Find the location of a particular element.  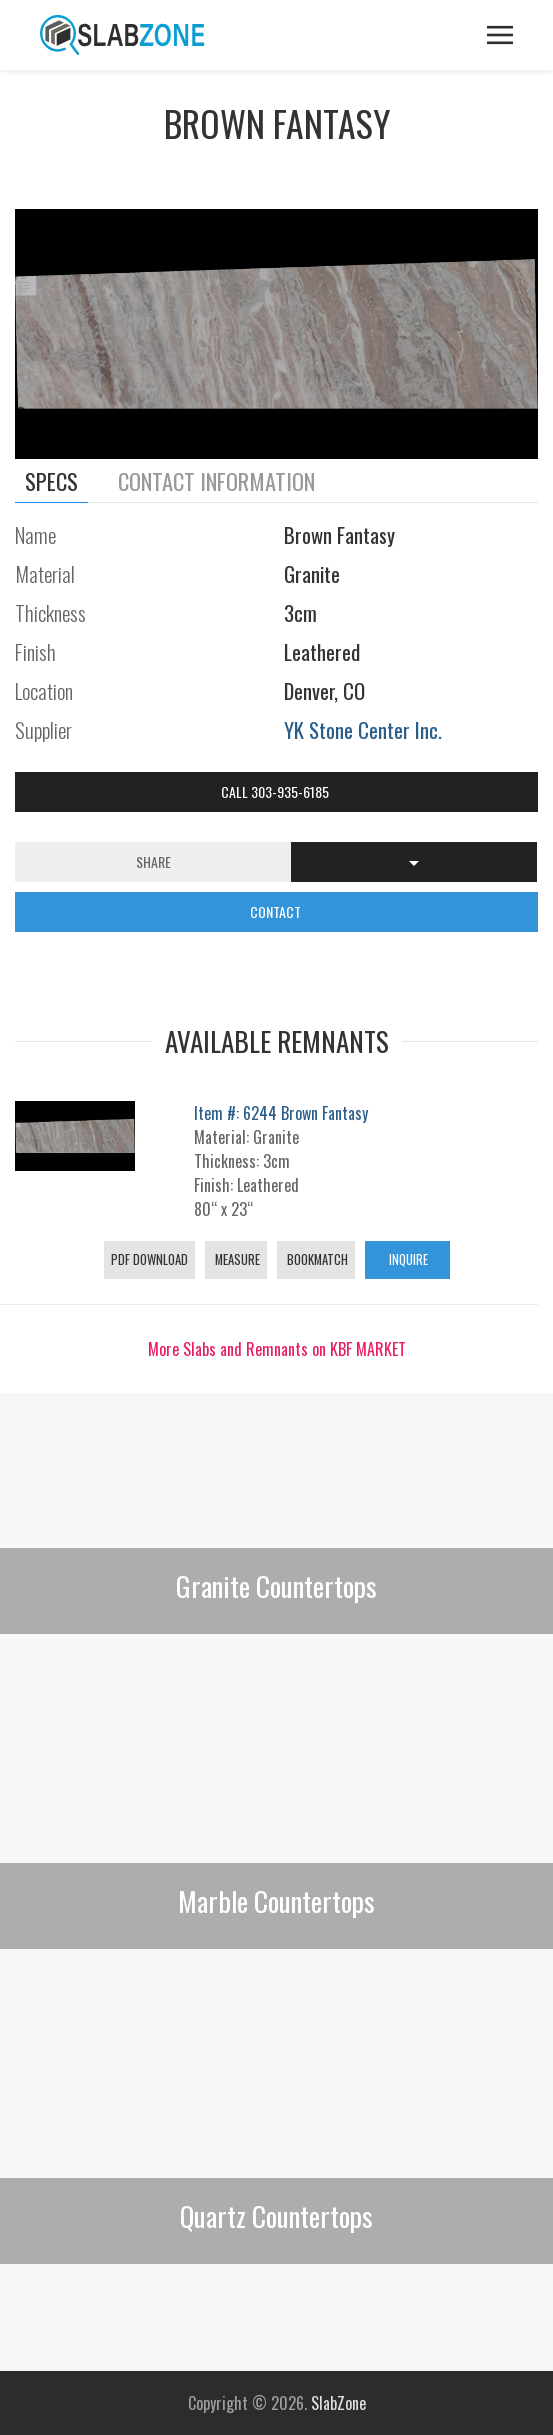

Inquire is located at coordinates (407, 1259).